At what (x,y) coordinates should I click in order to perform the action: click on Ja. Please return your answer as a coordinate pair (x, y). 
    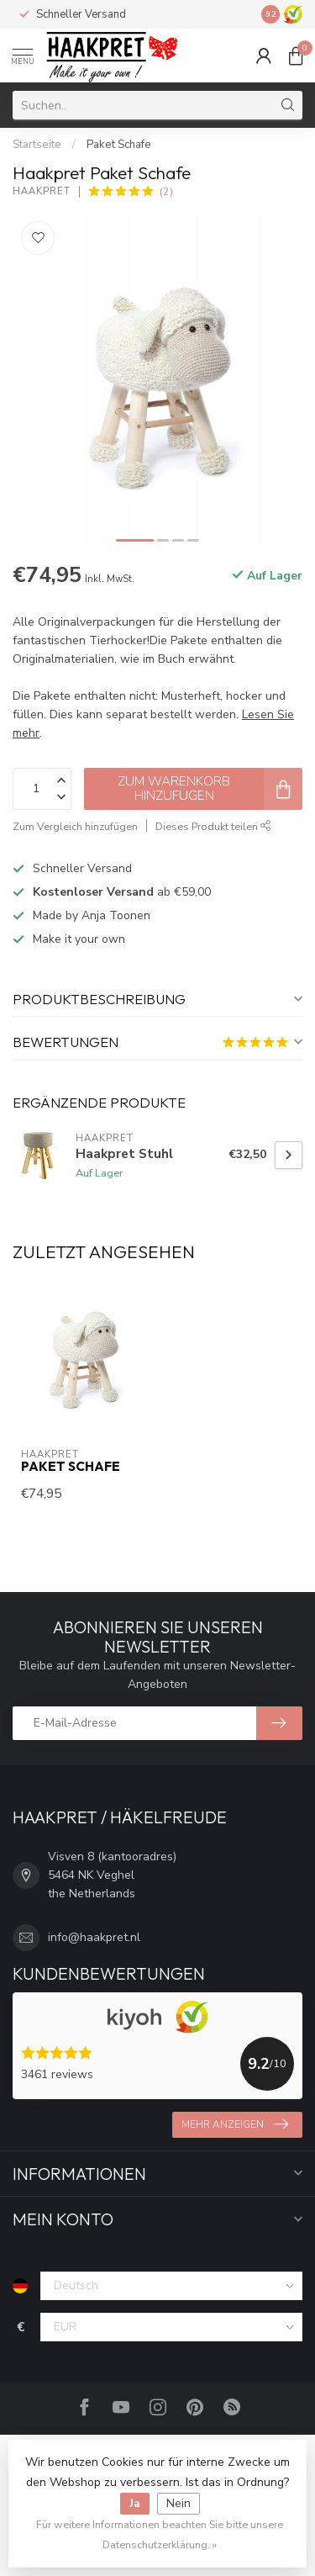
    Looking at the image, I should click on (134, 2503).